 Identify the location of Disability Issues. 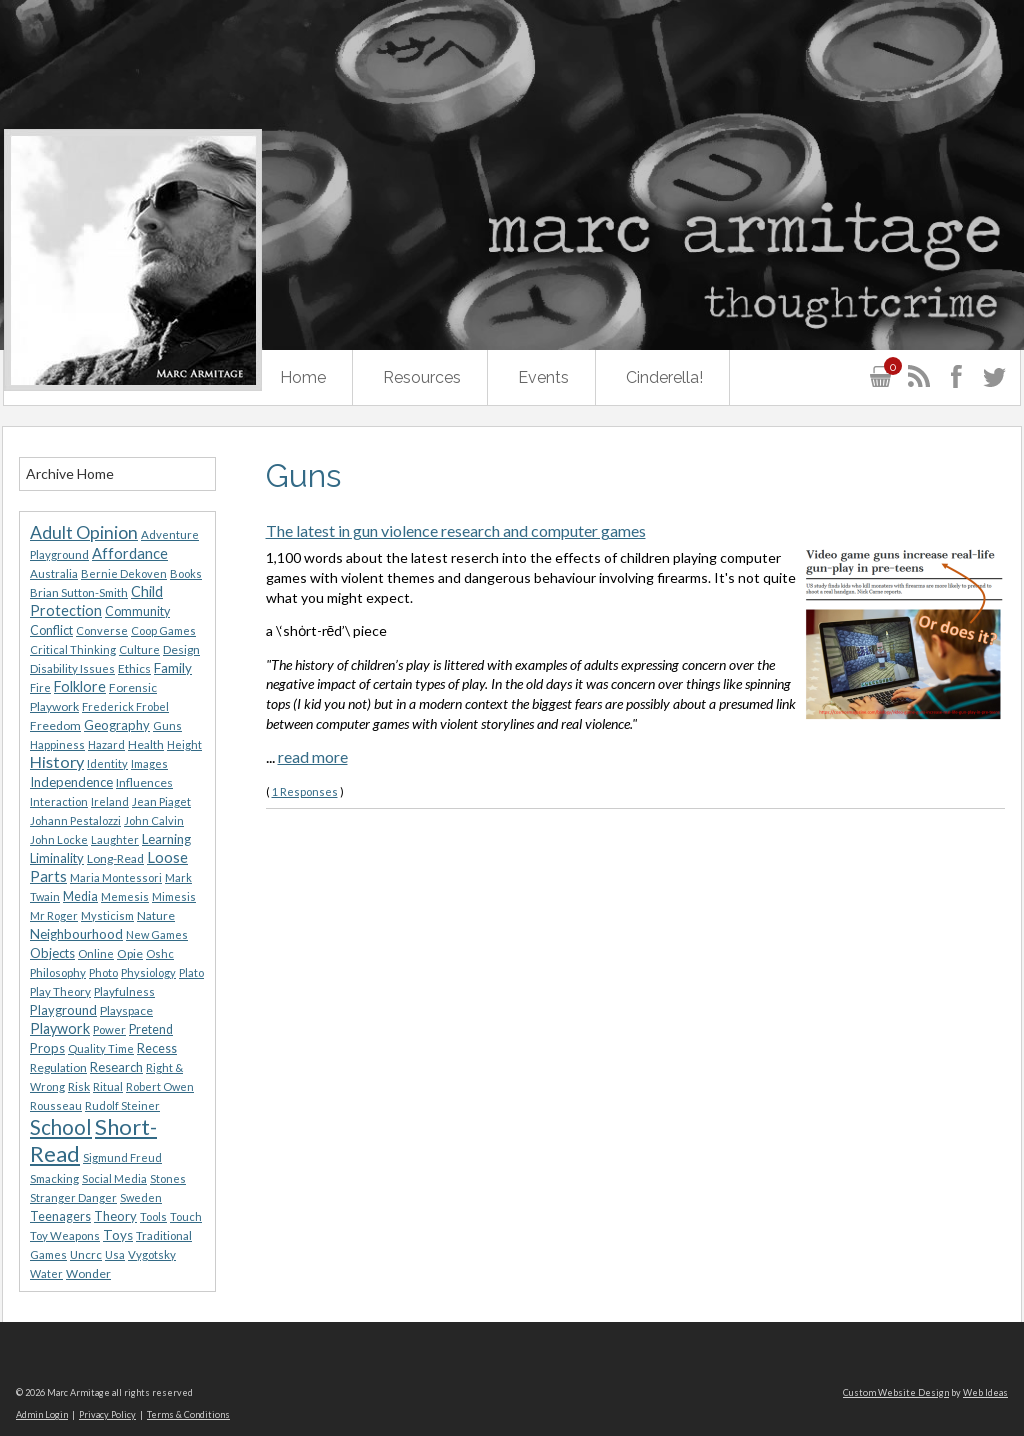
(72, 668).